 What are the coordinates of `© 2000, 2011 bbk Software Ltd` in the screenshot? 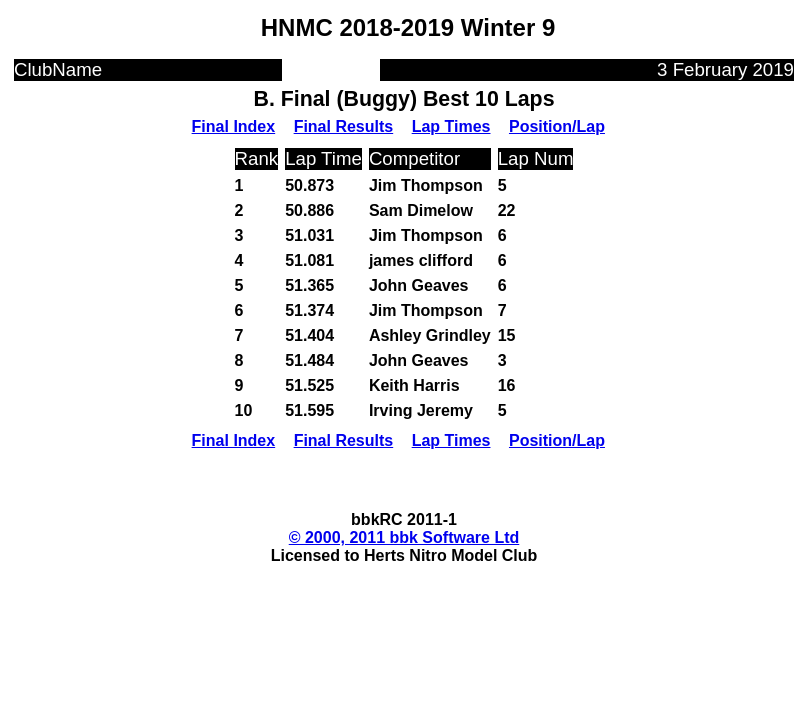 It's located at (404, 537).